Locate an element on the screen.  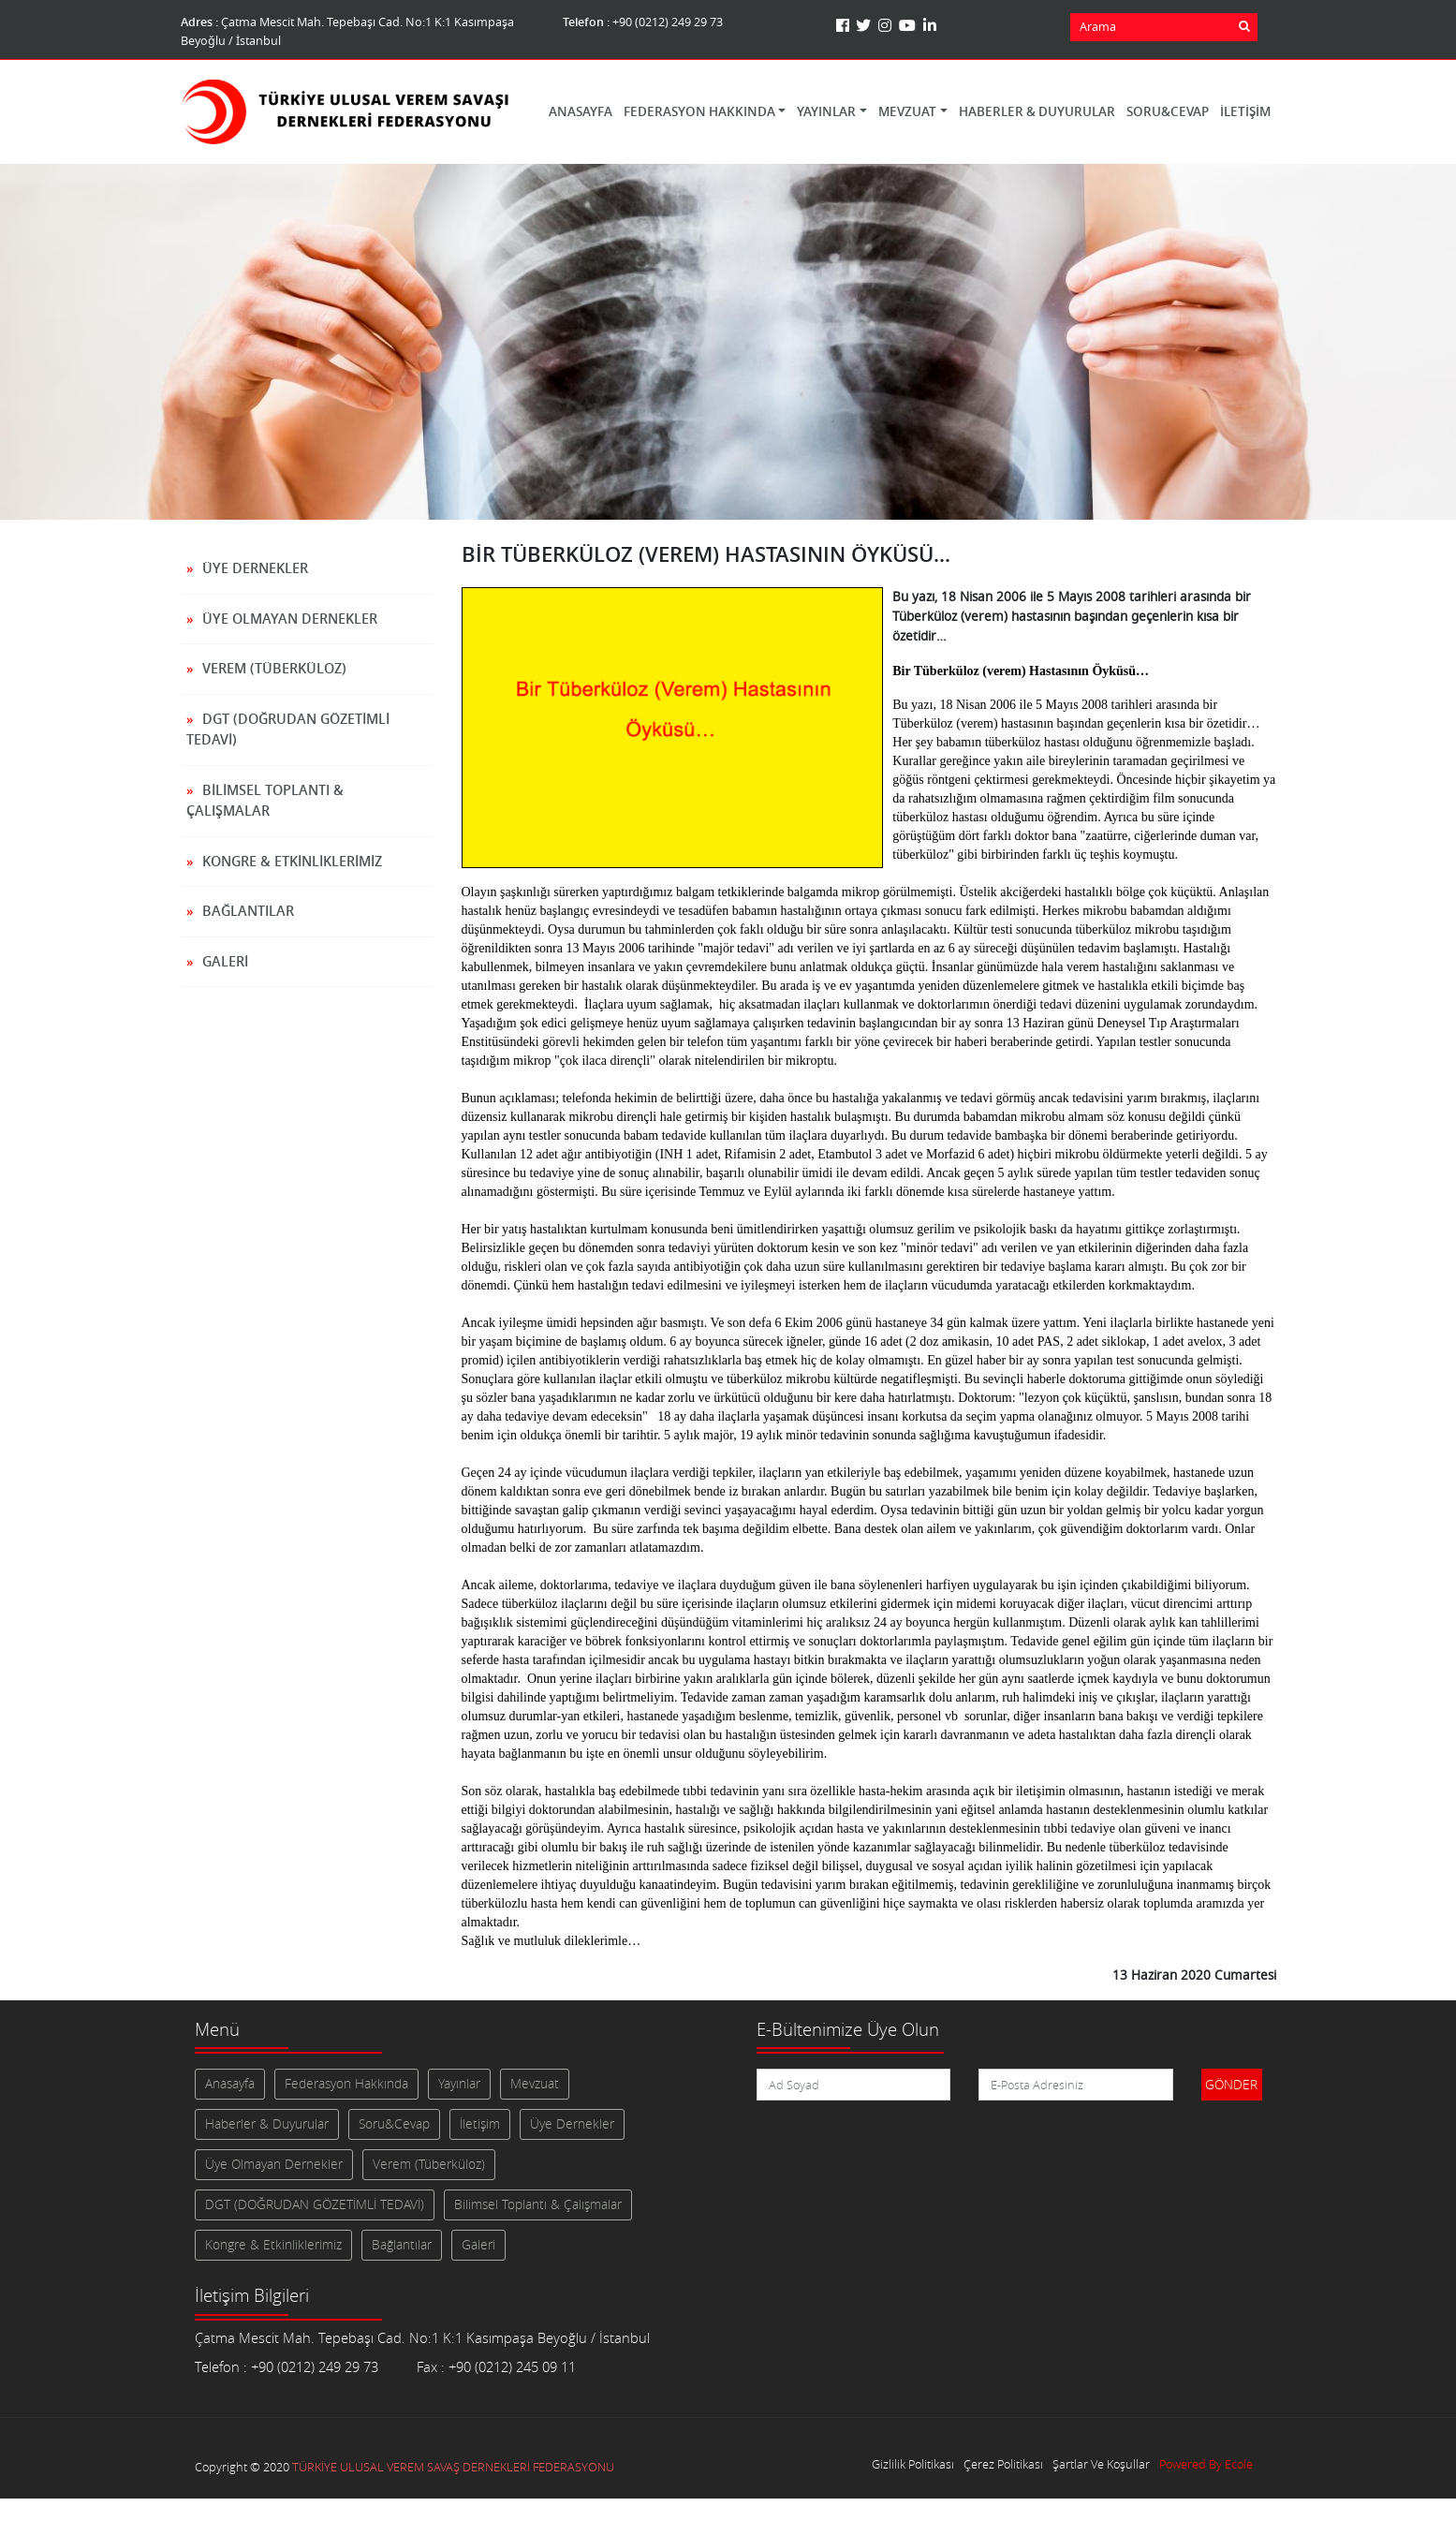
Bilimsel Toplantı & Çalışmalar is located at coordinates (265, 800).